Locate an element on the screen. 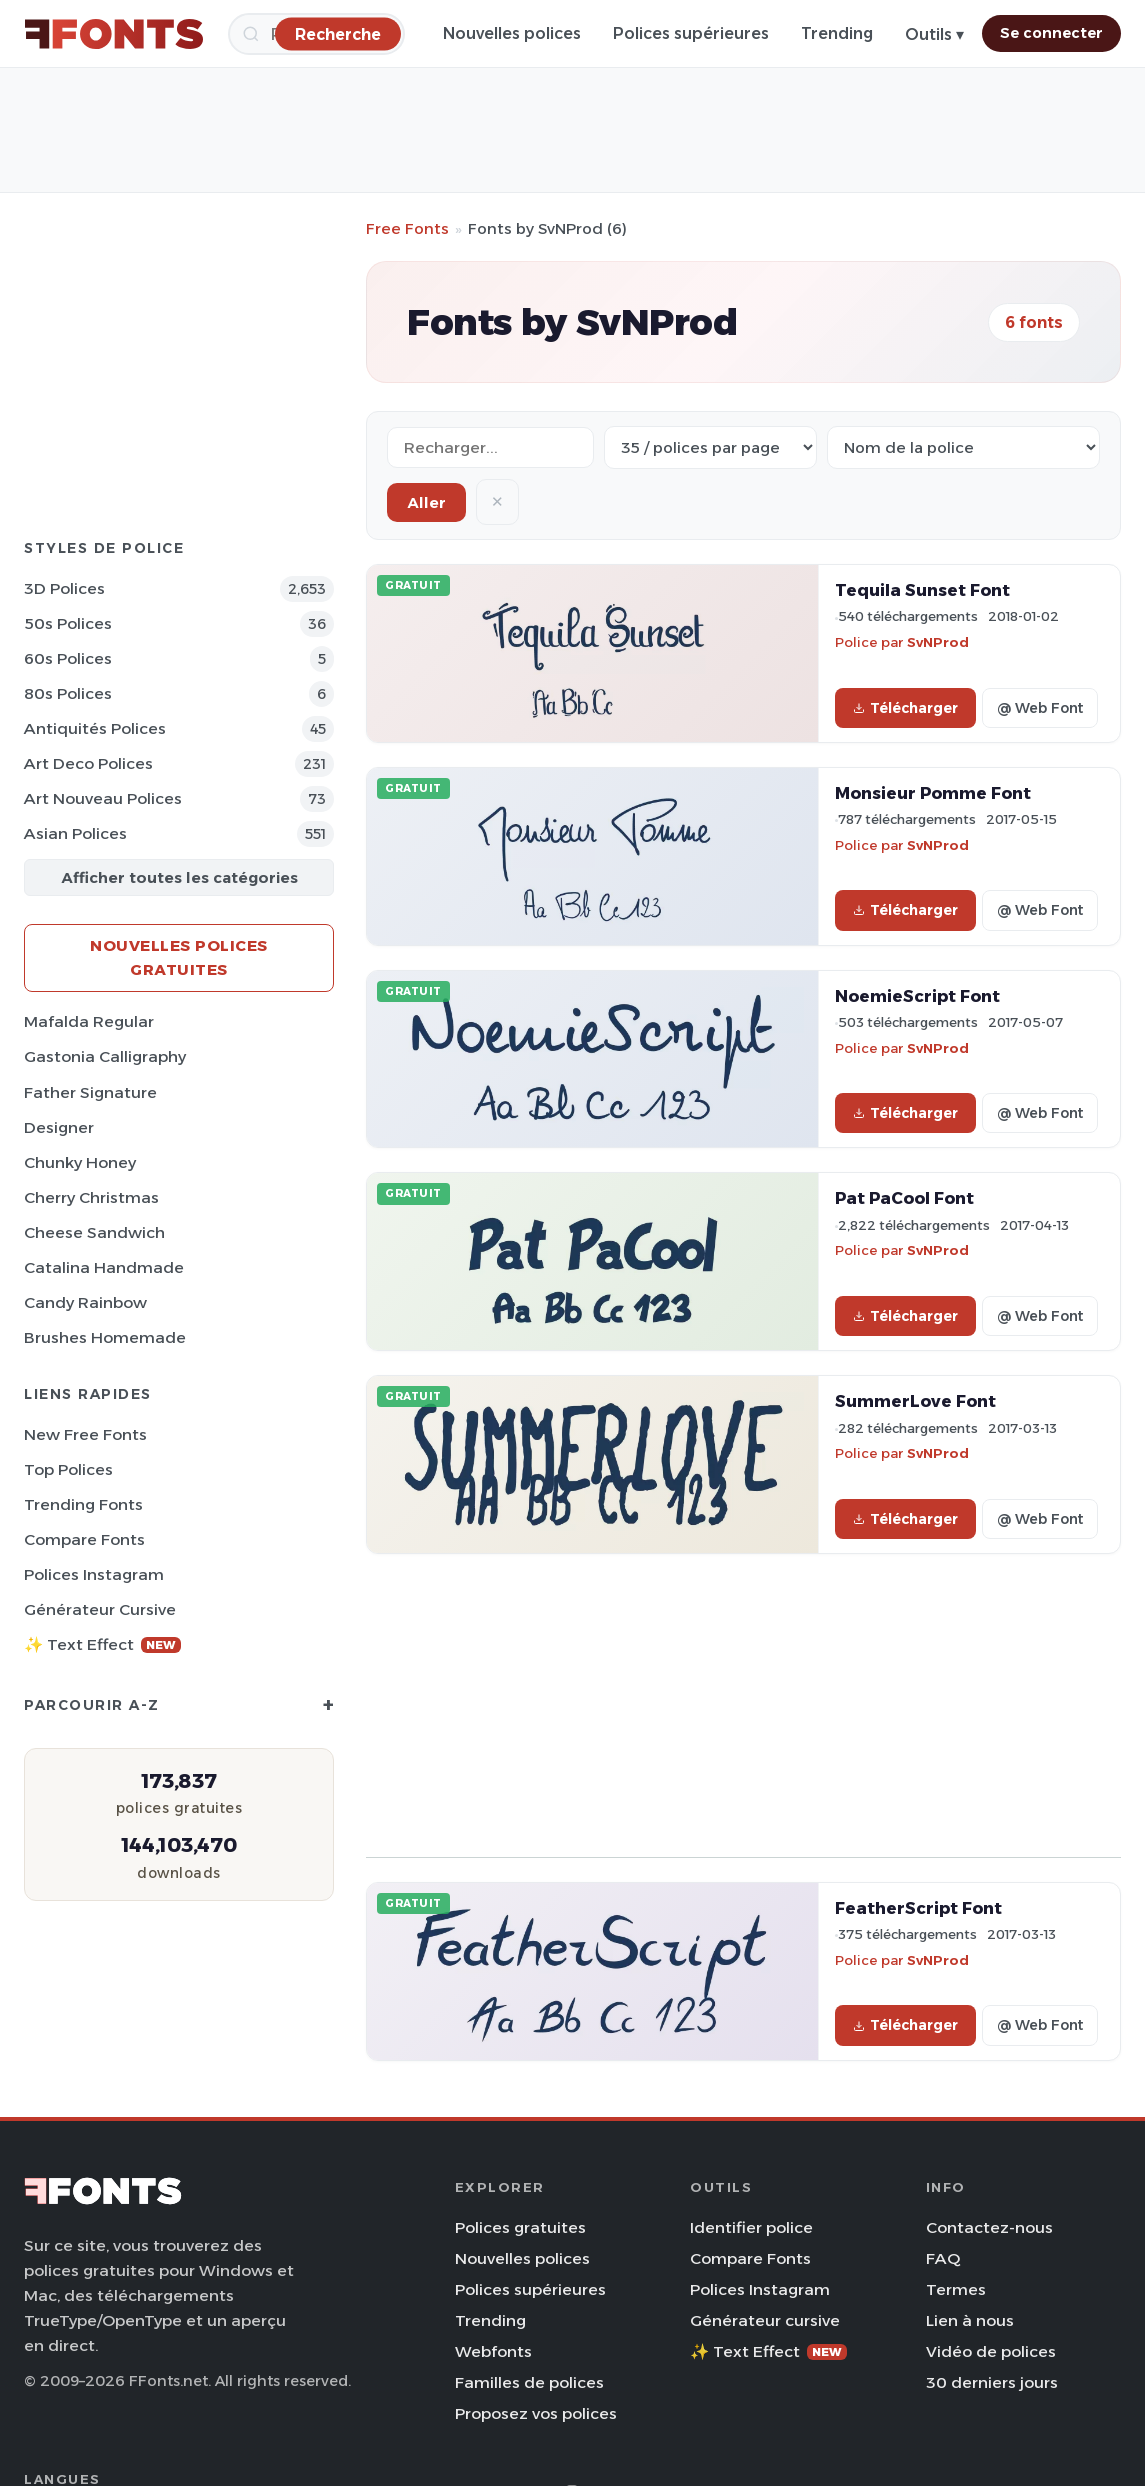 The image size is (1145, 2486). 30 derniers jours is located at coordinates (992, 2382).